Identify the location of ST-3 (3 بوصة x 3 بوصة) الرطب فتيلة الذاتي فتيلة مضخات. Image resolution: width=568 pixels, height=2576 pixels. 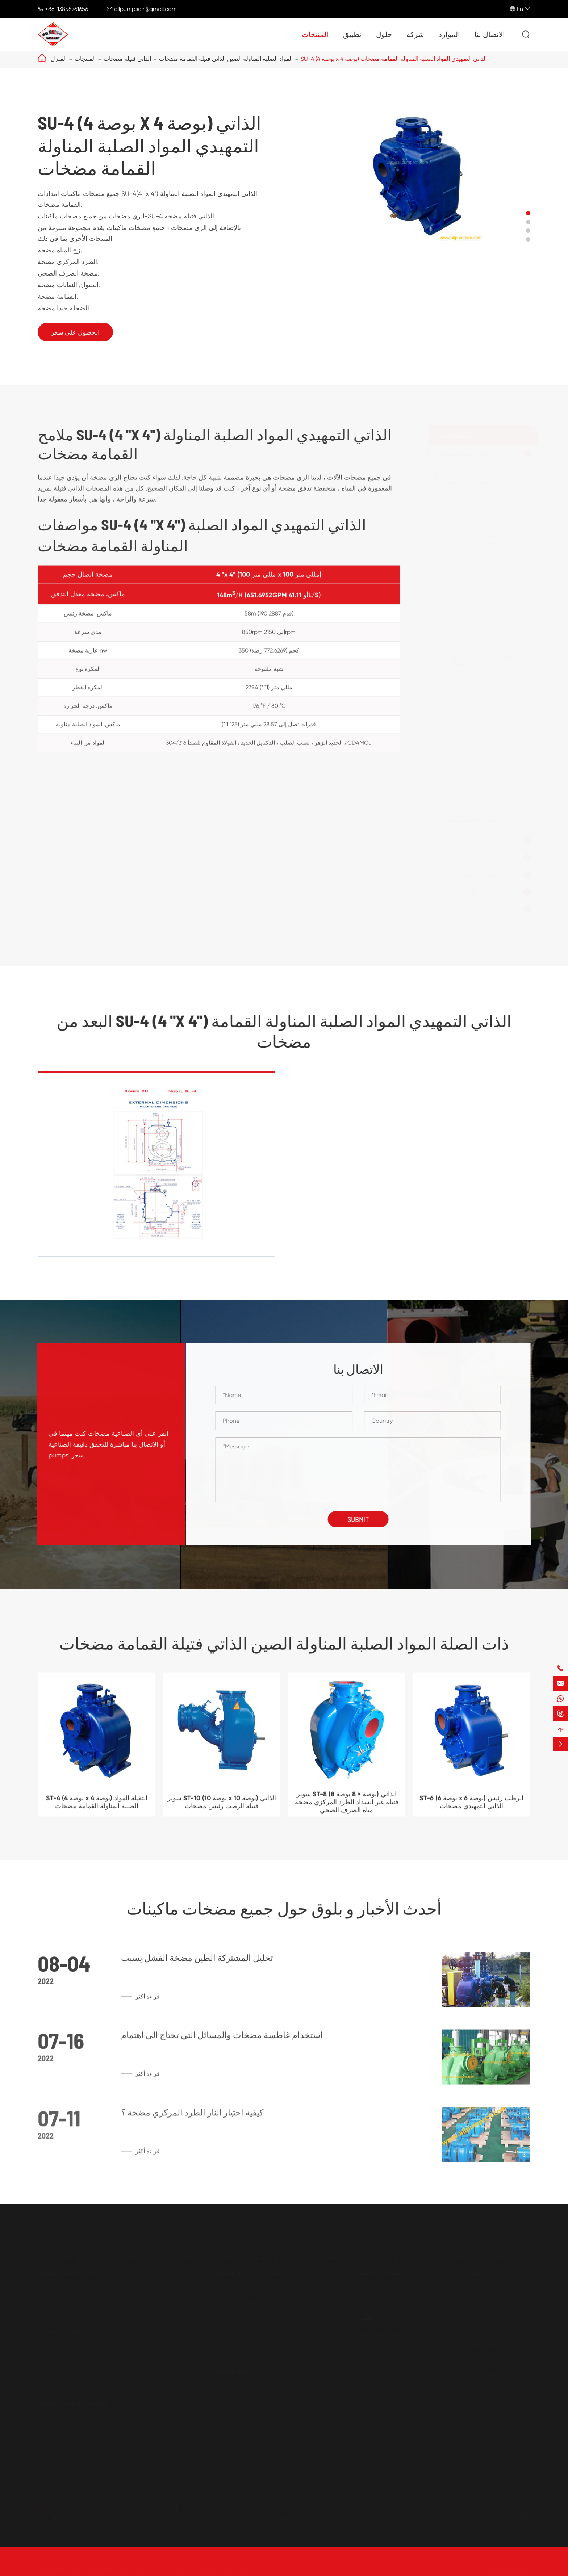
(483, 521).